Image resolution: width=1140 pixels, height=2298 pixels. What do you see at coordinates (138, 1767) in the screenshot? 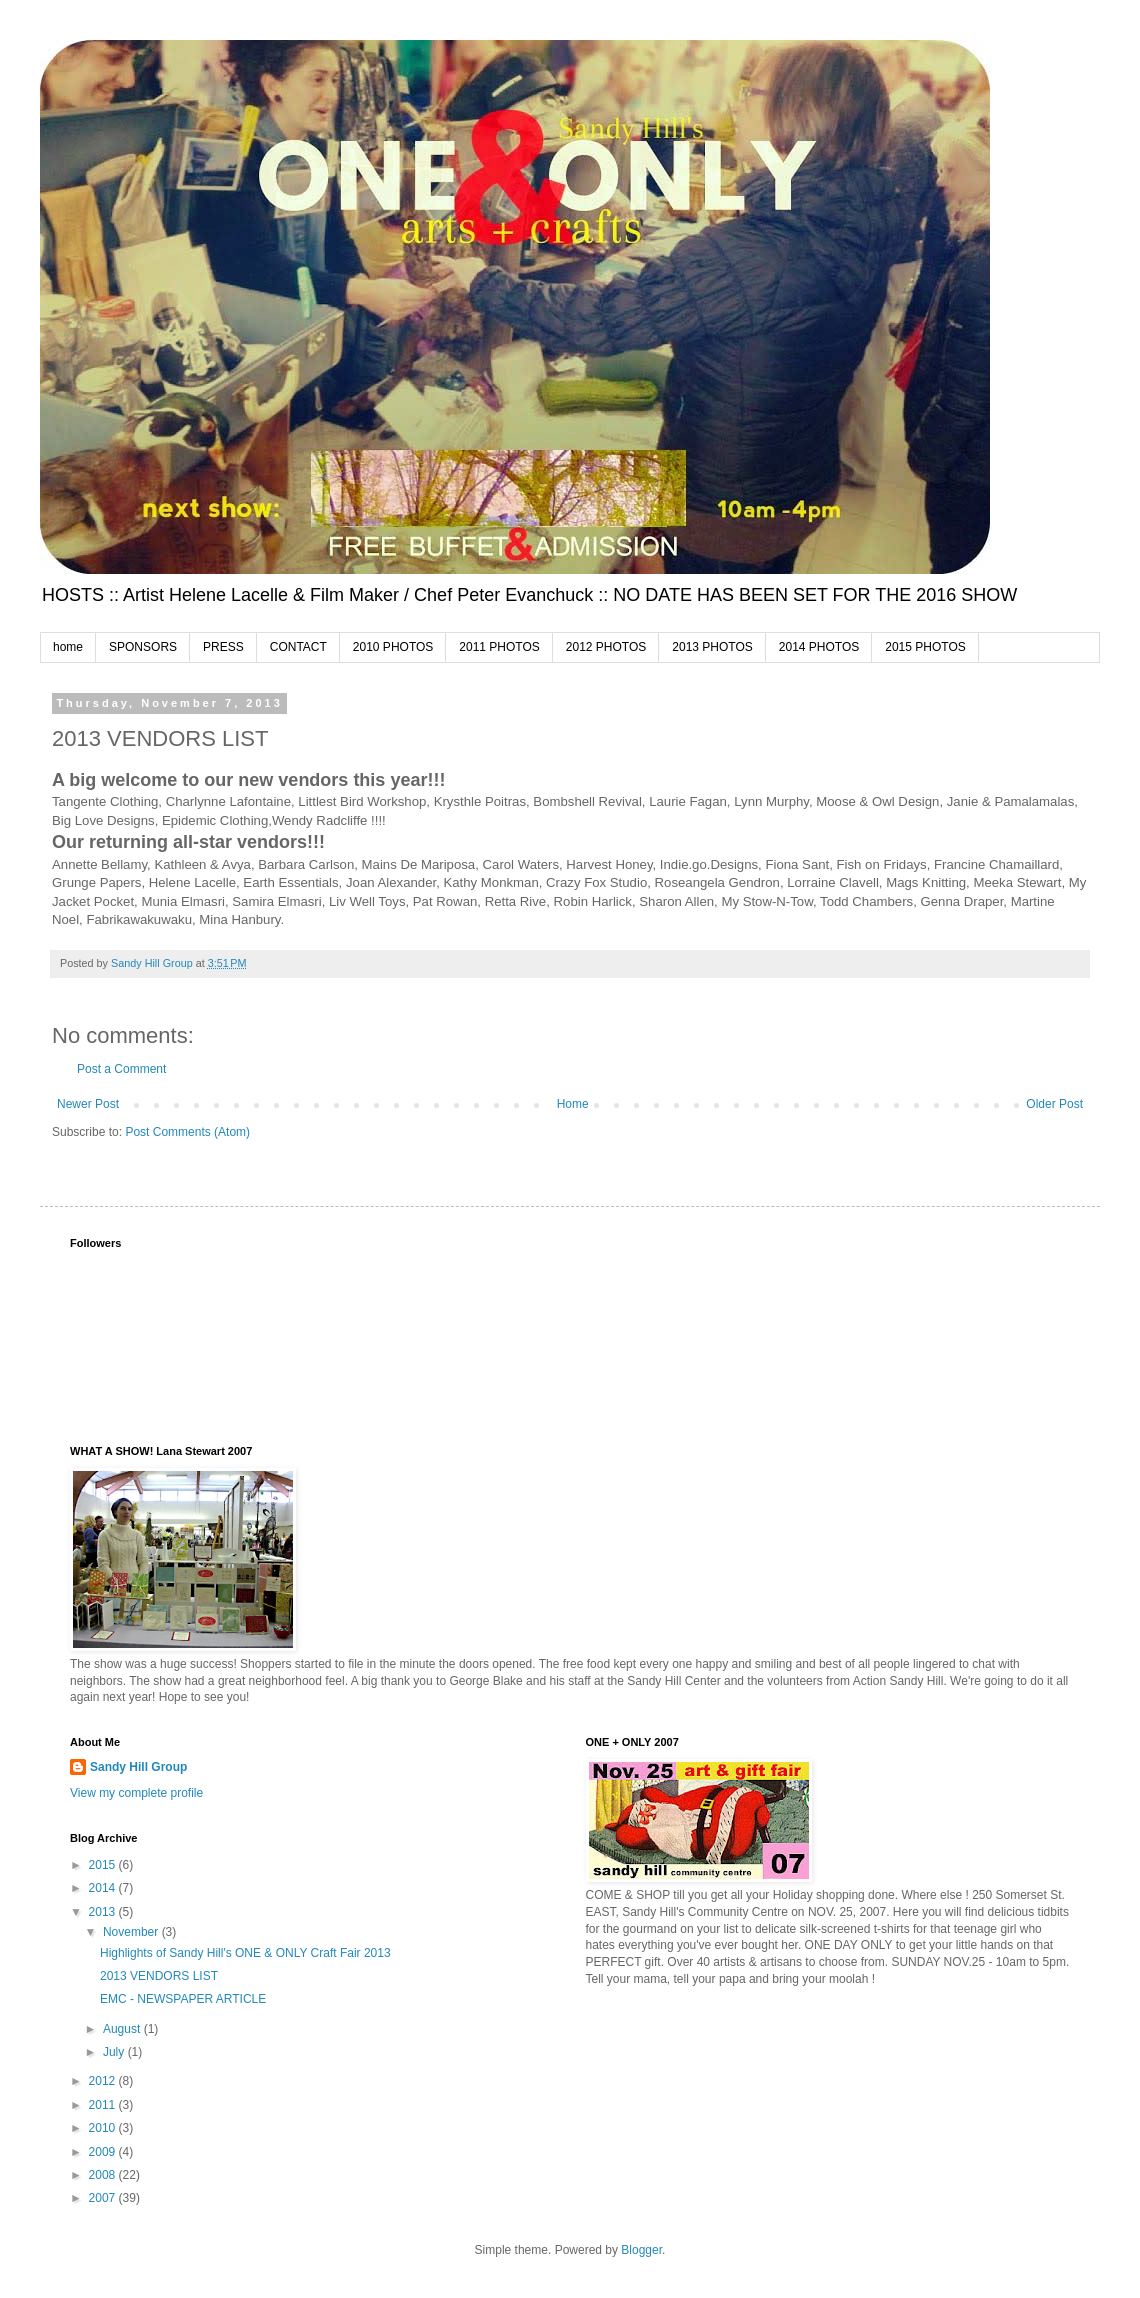
I see `Sandy Hill Group` at bounding box center [138, 1767].